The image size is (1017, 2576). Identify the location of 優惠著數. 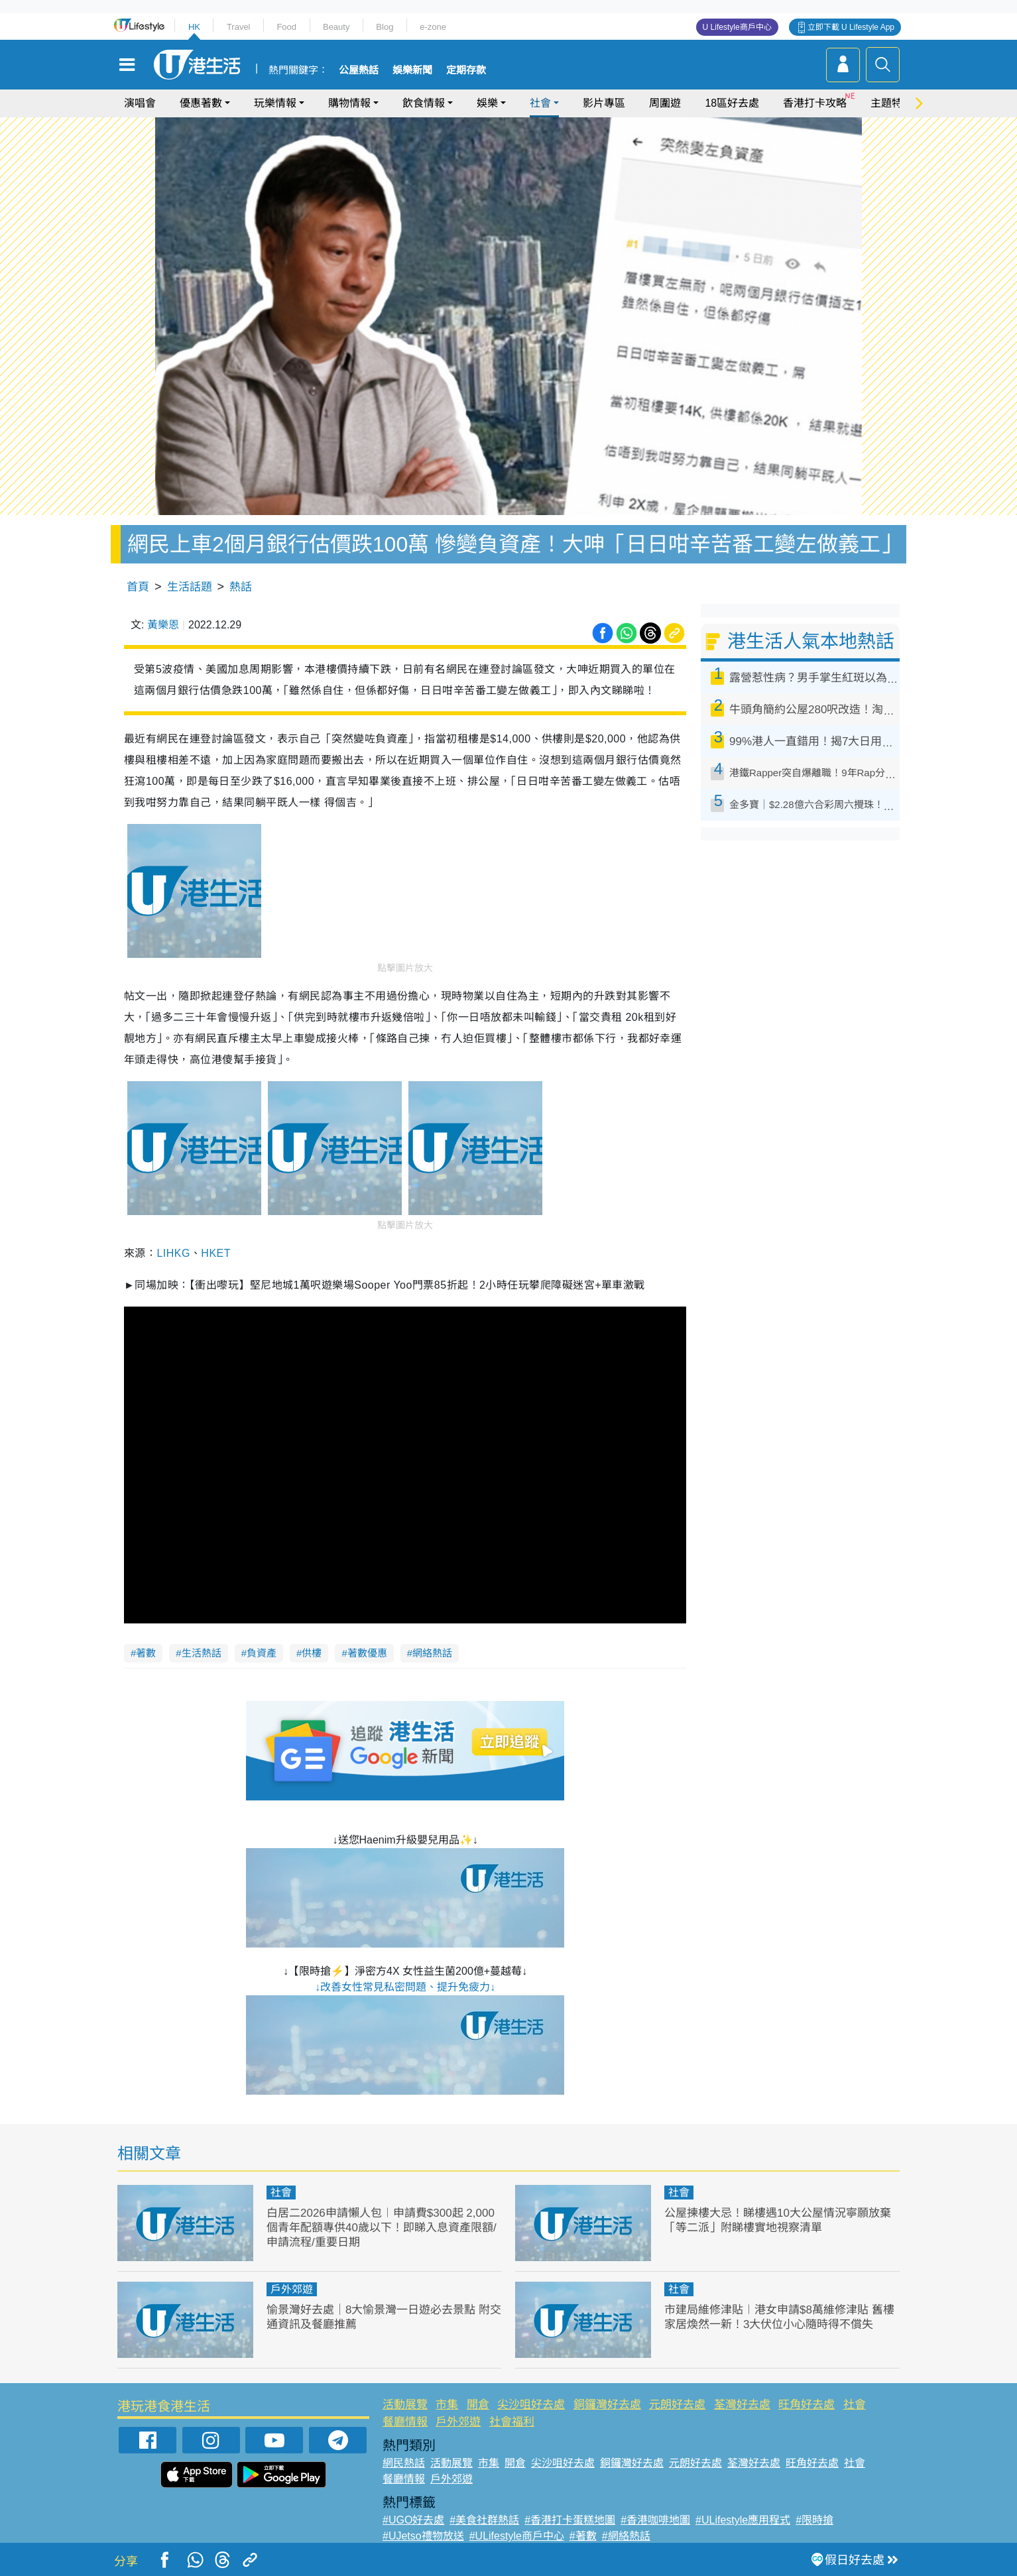
(201, 103).